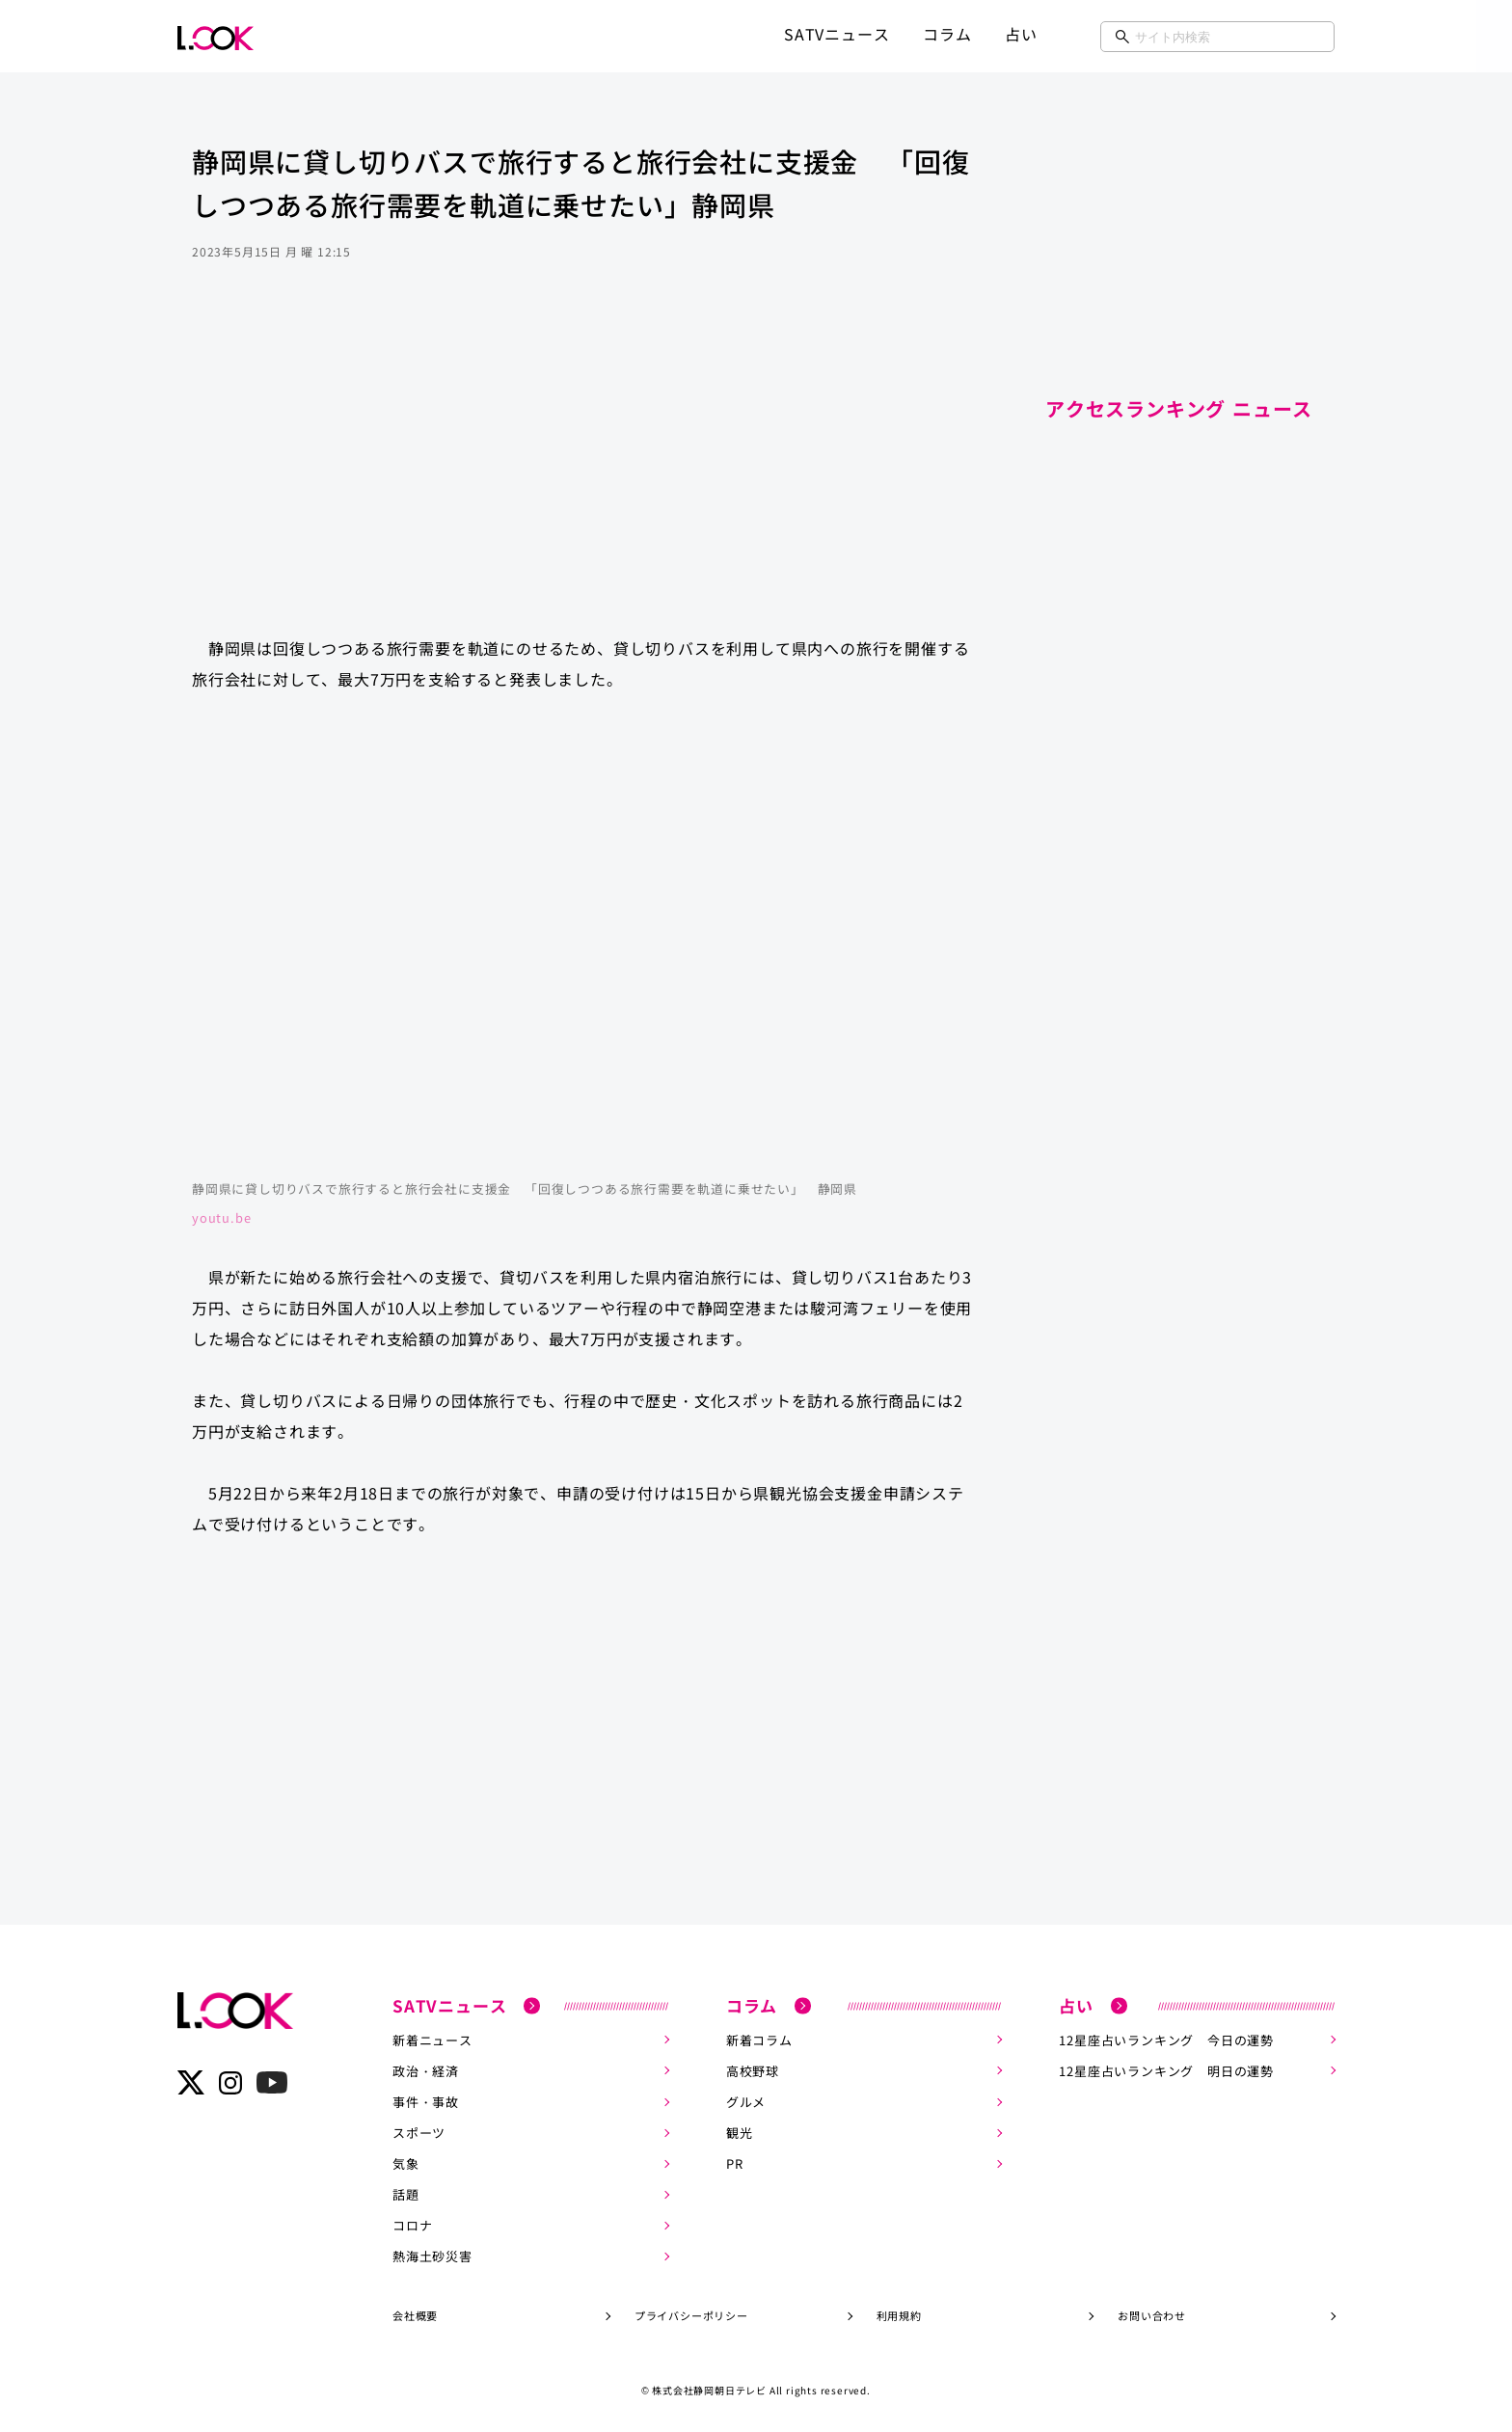 This screenshot has height=2432, width=1512. Describe the element at coordinates (947, 33) in the screenshot. I see `コラム` at that location.